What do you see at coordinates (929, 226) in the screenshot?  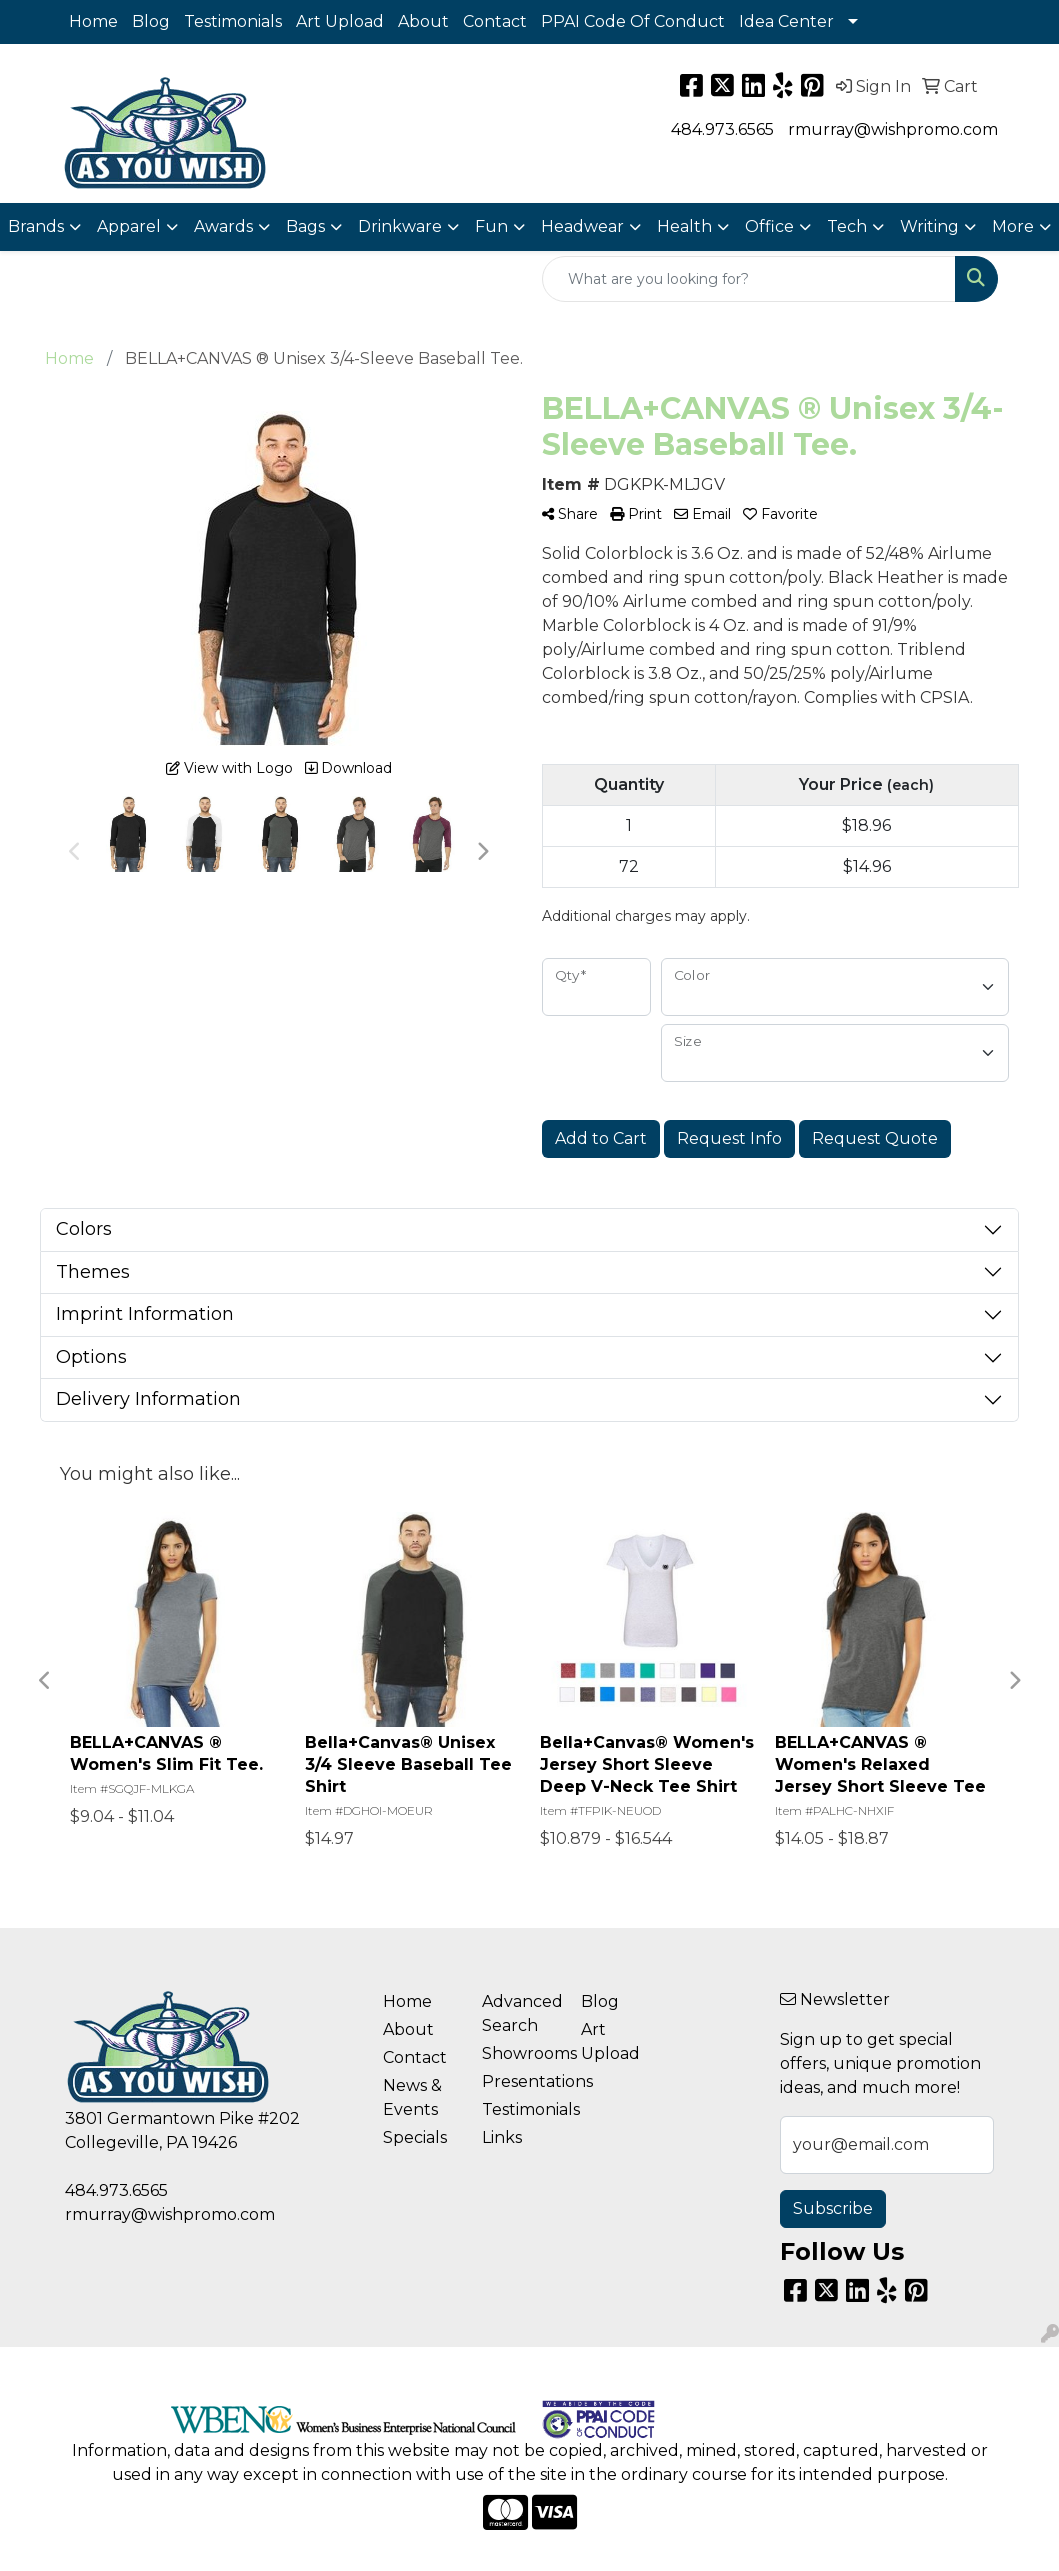 I see `Writing [button]` at bounding box center [929, 226].